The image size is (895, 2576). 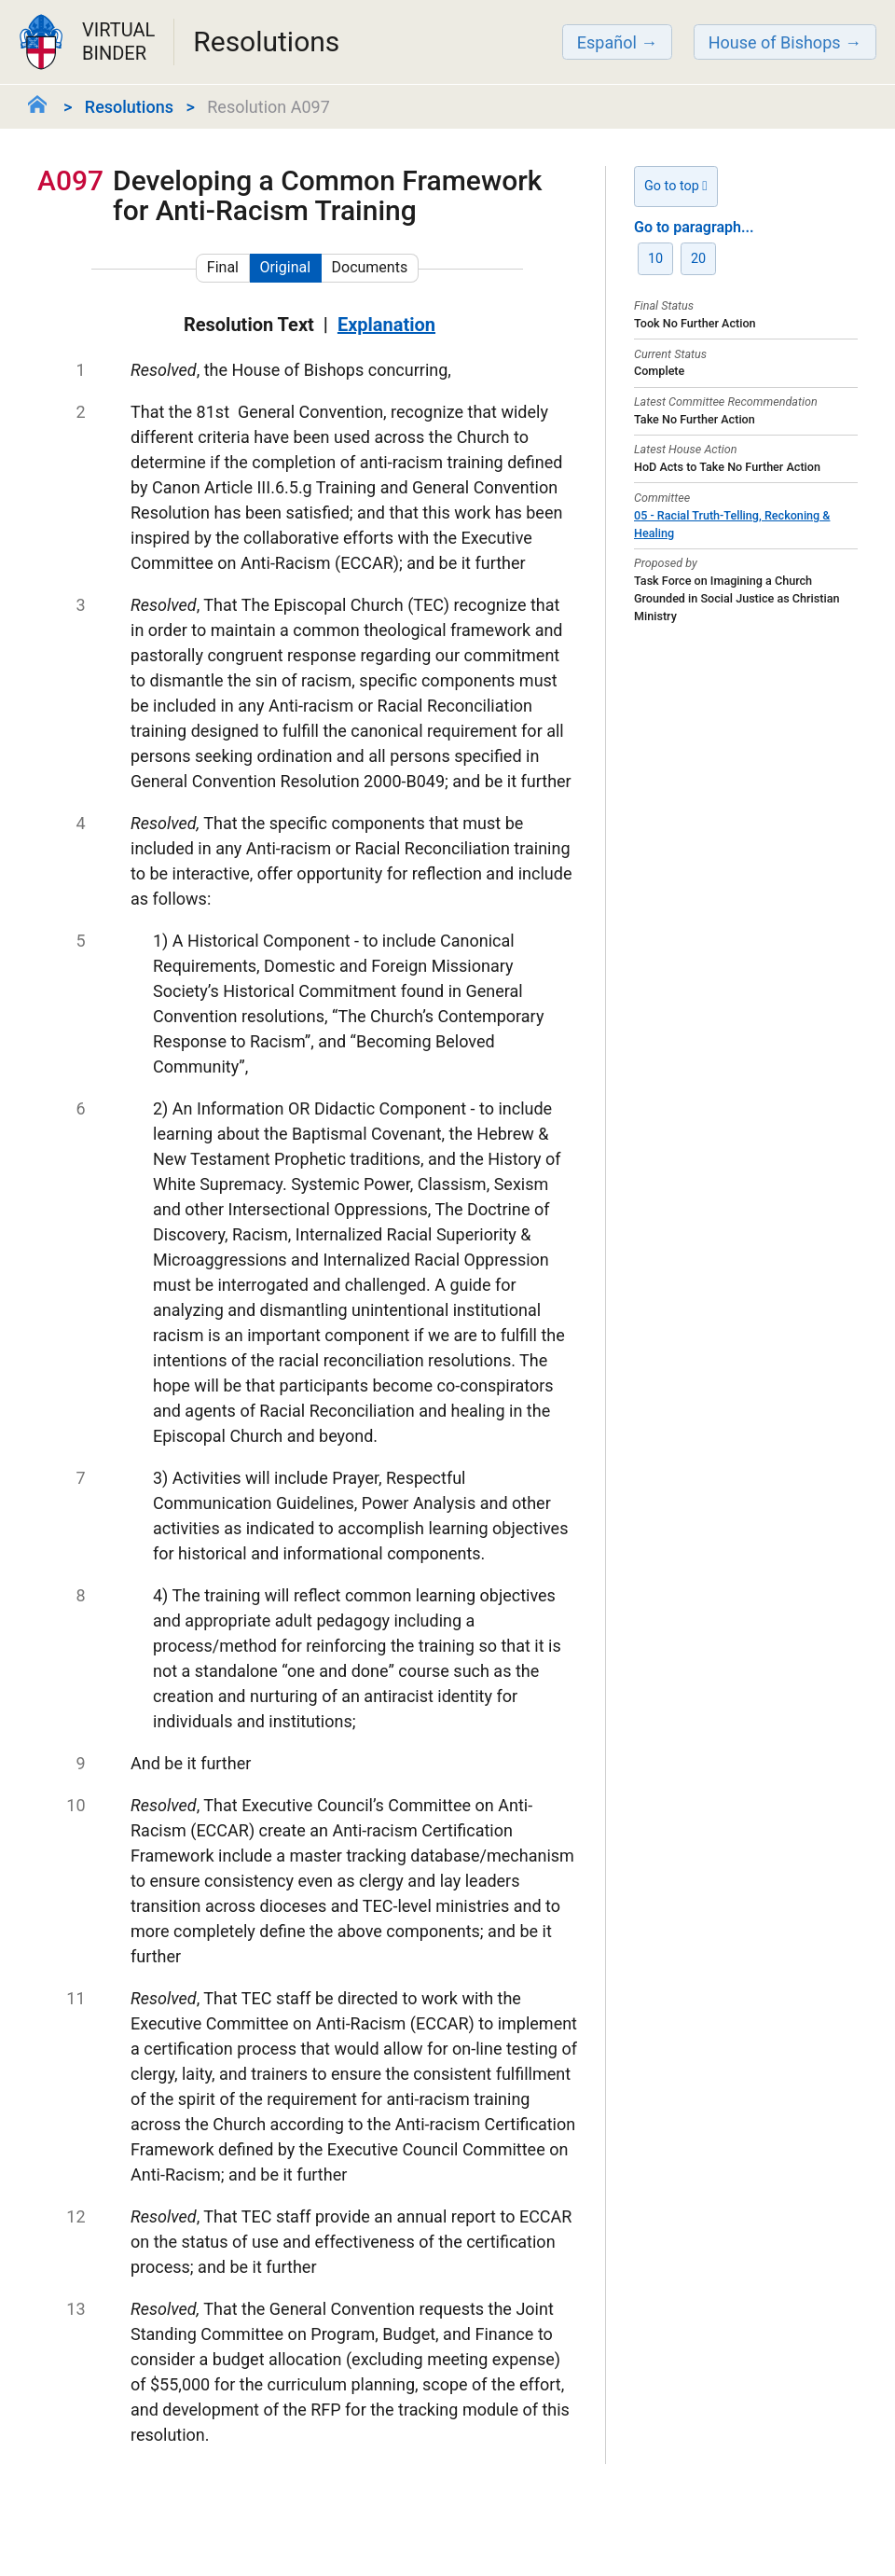 What do you see at coordinates (129, 107) in the screenshot?
I see `Resolutions` at bounding box center [129, 107].